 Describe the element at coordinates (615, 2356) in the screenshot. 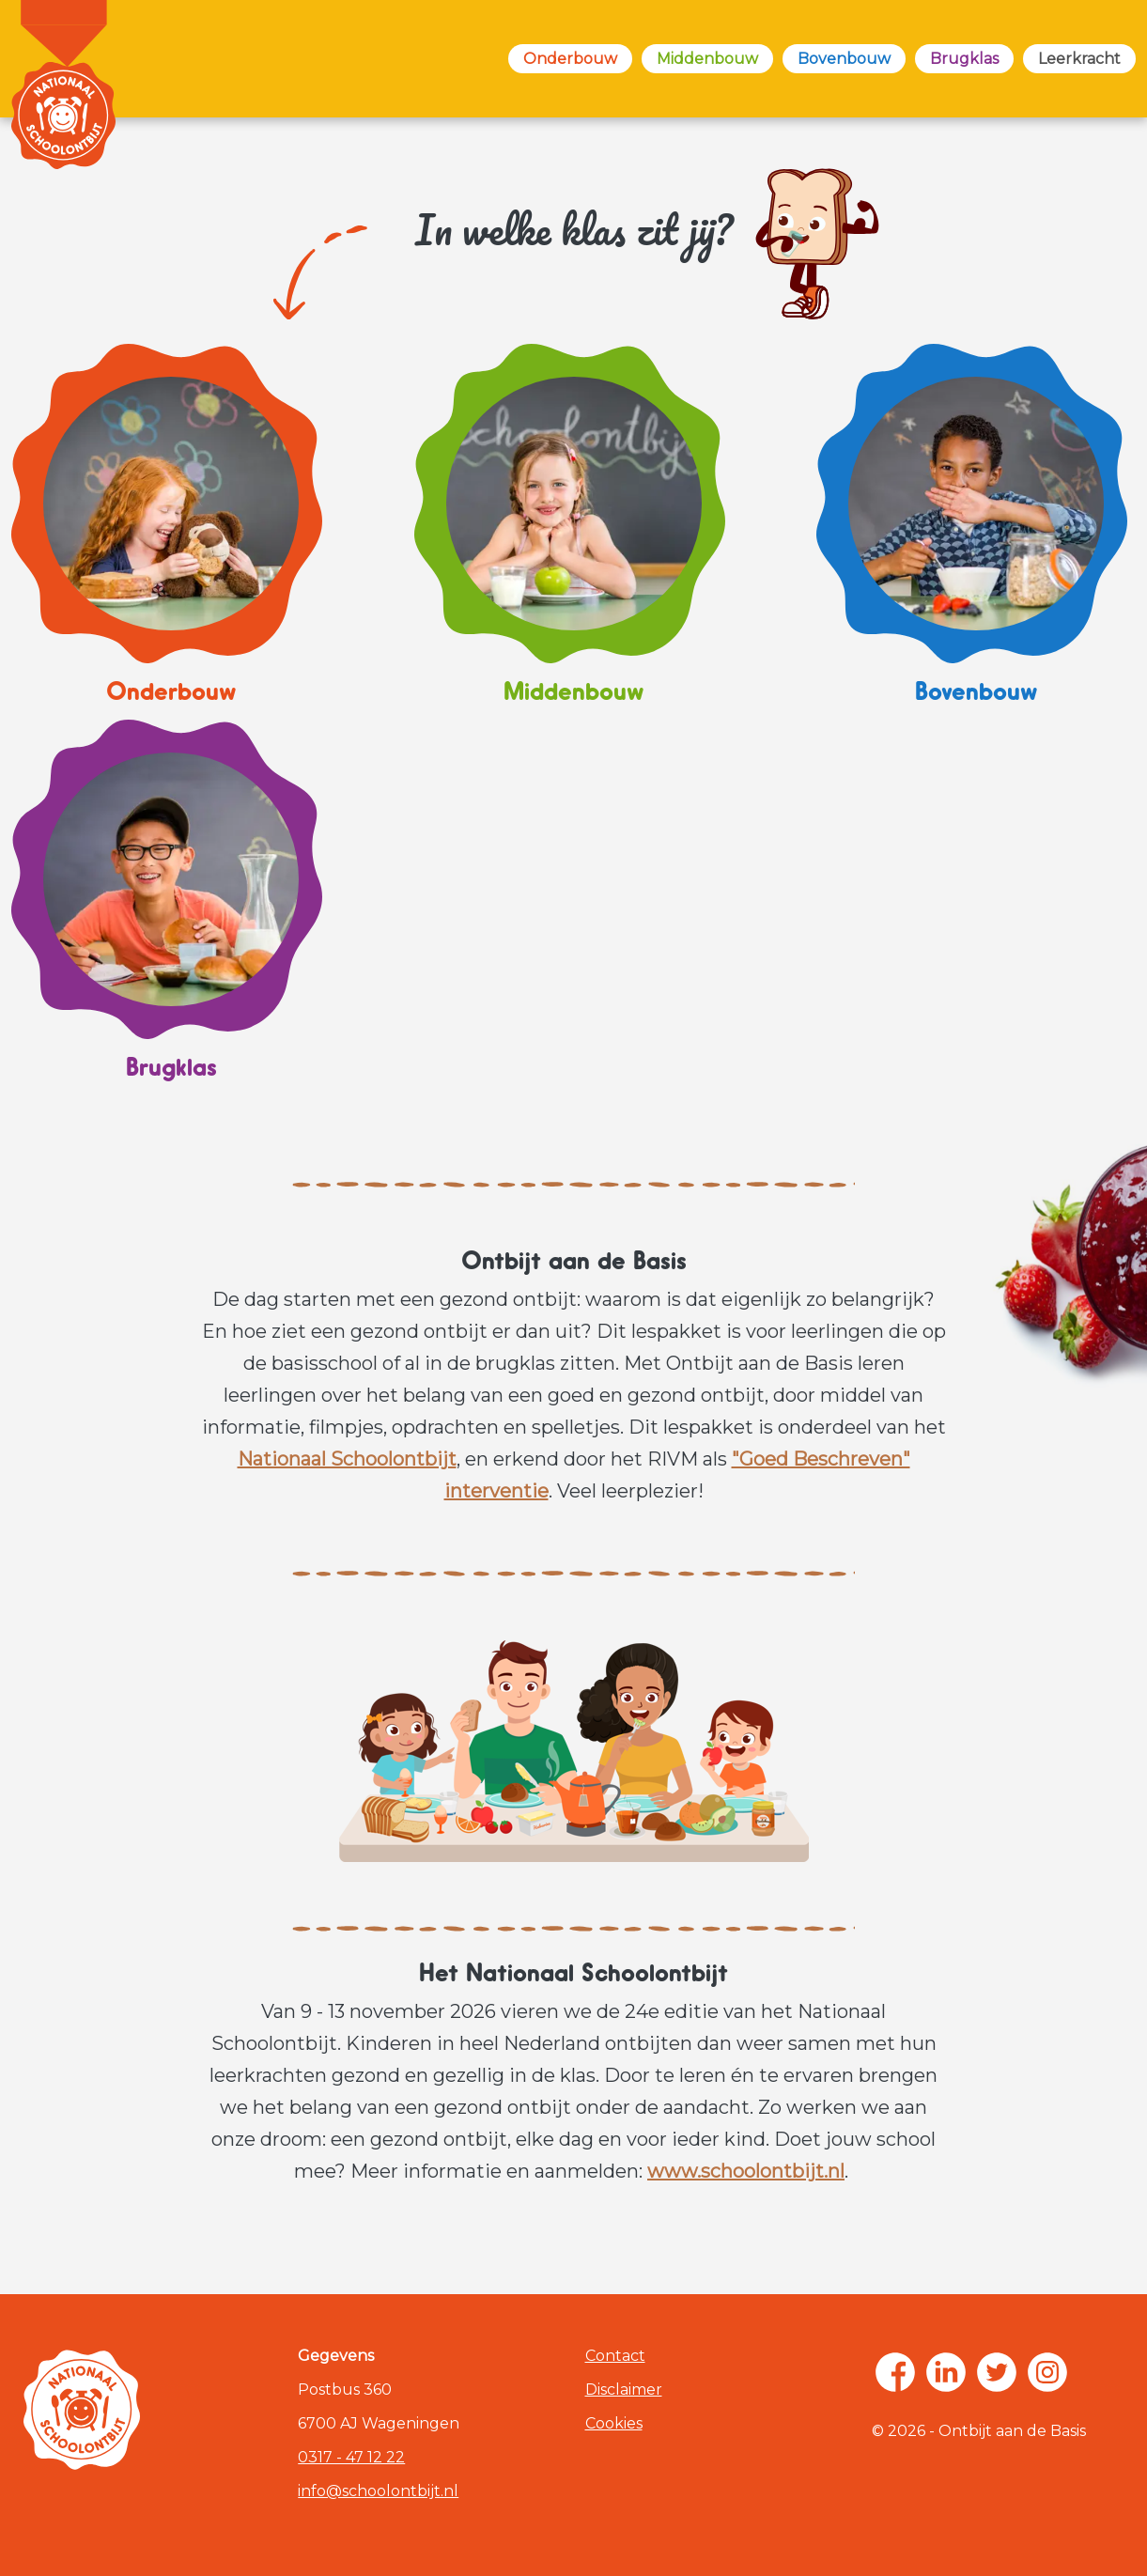

I see `Contact` at that location.